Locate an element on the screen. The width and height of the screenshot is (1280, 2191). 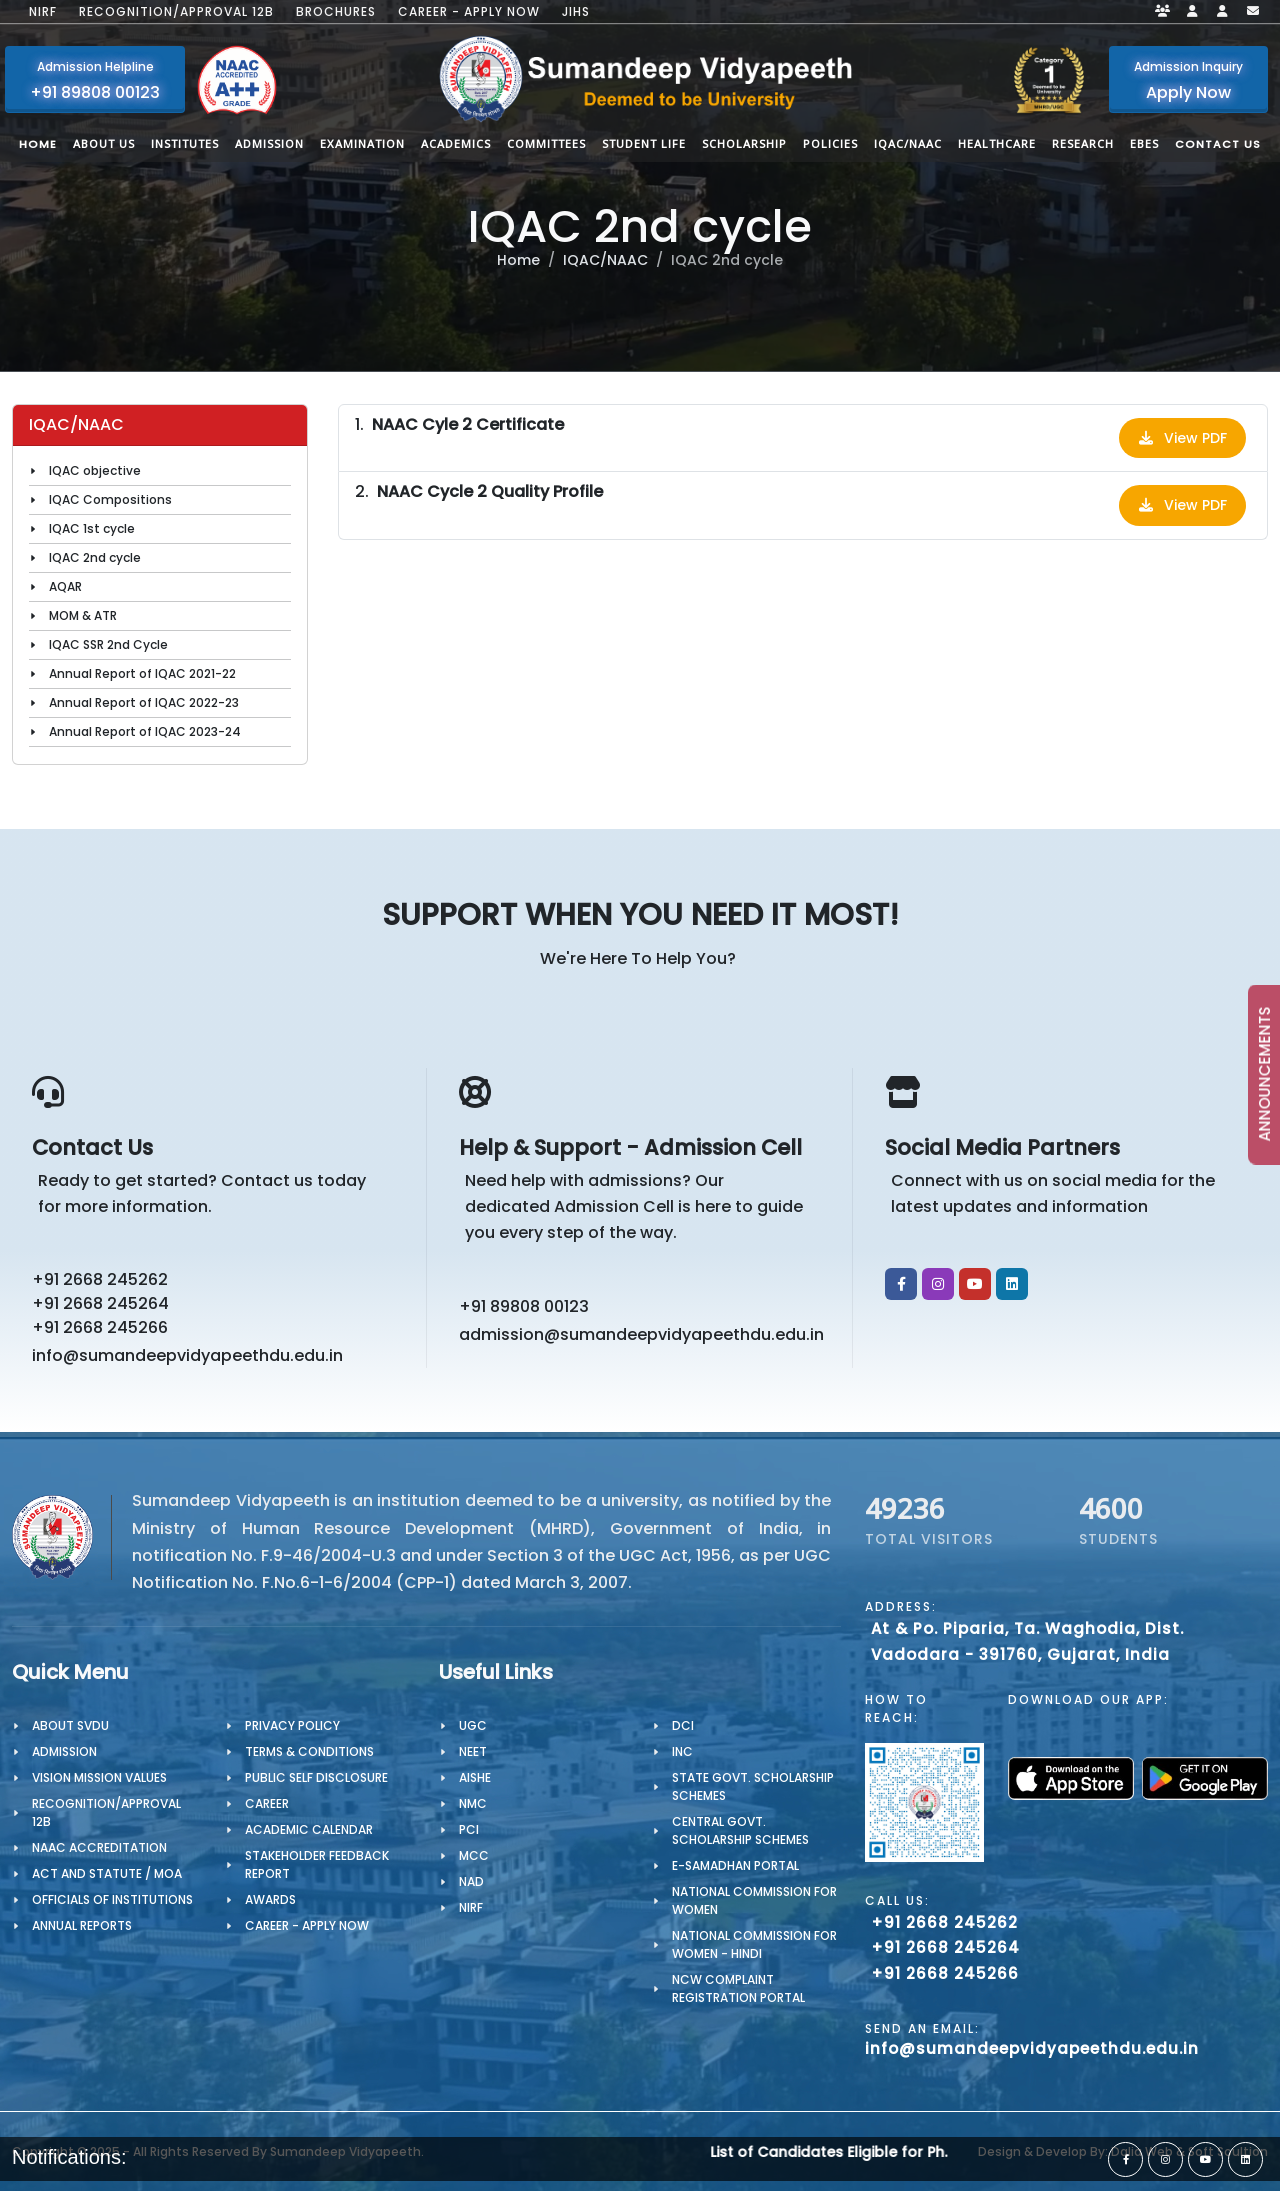
IQAC 2nd cycle is located at coordinates (95, 557).